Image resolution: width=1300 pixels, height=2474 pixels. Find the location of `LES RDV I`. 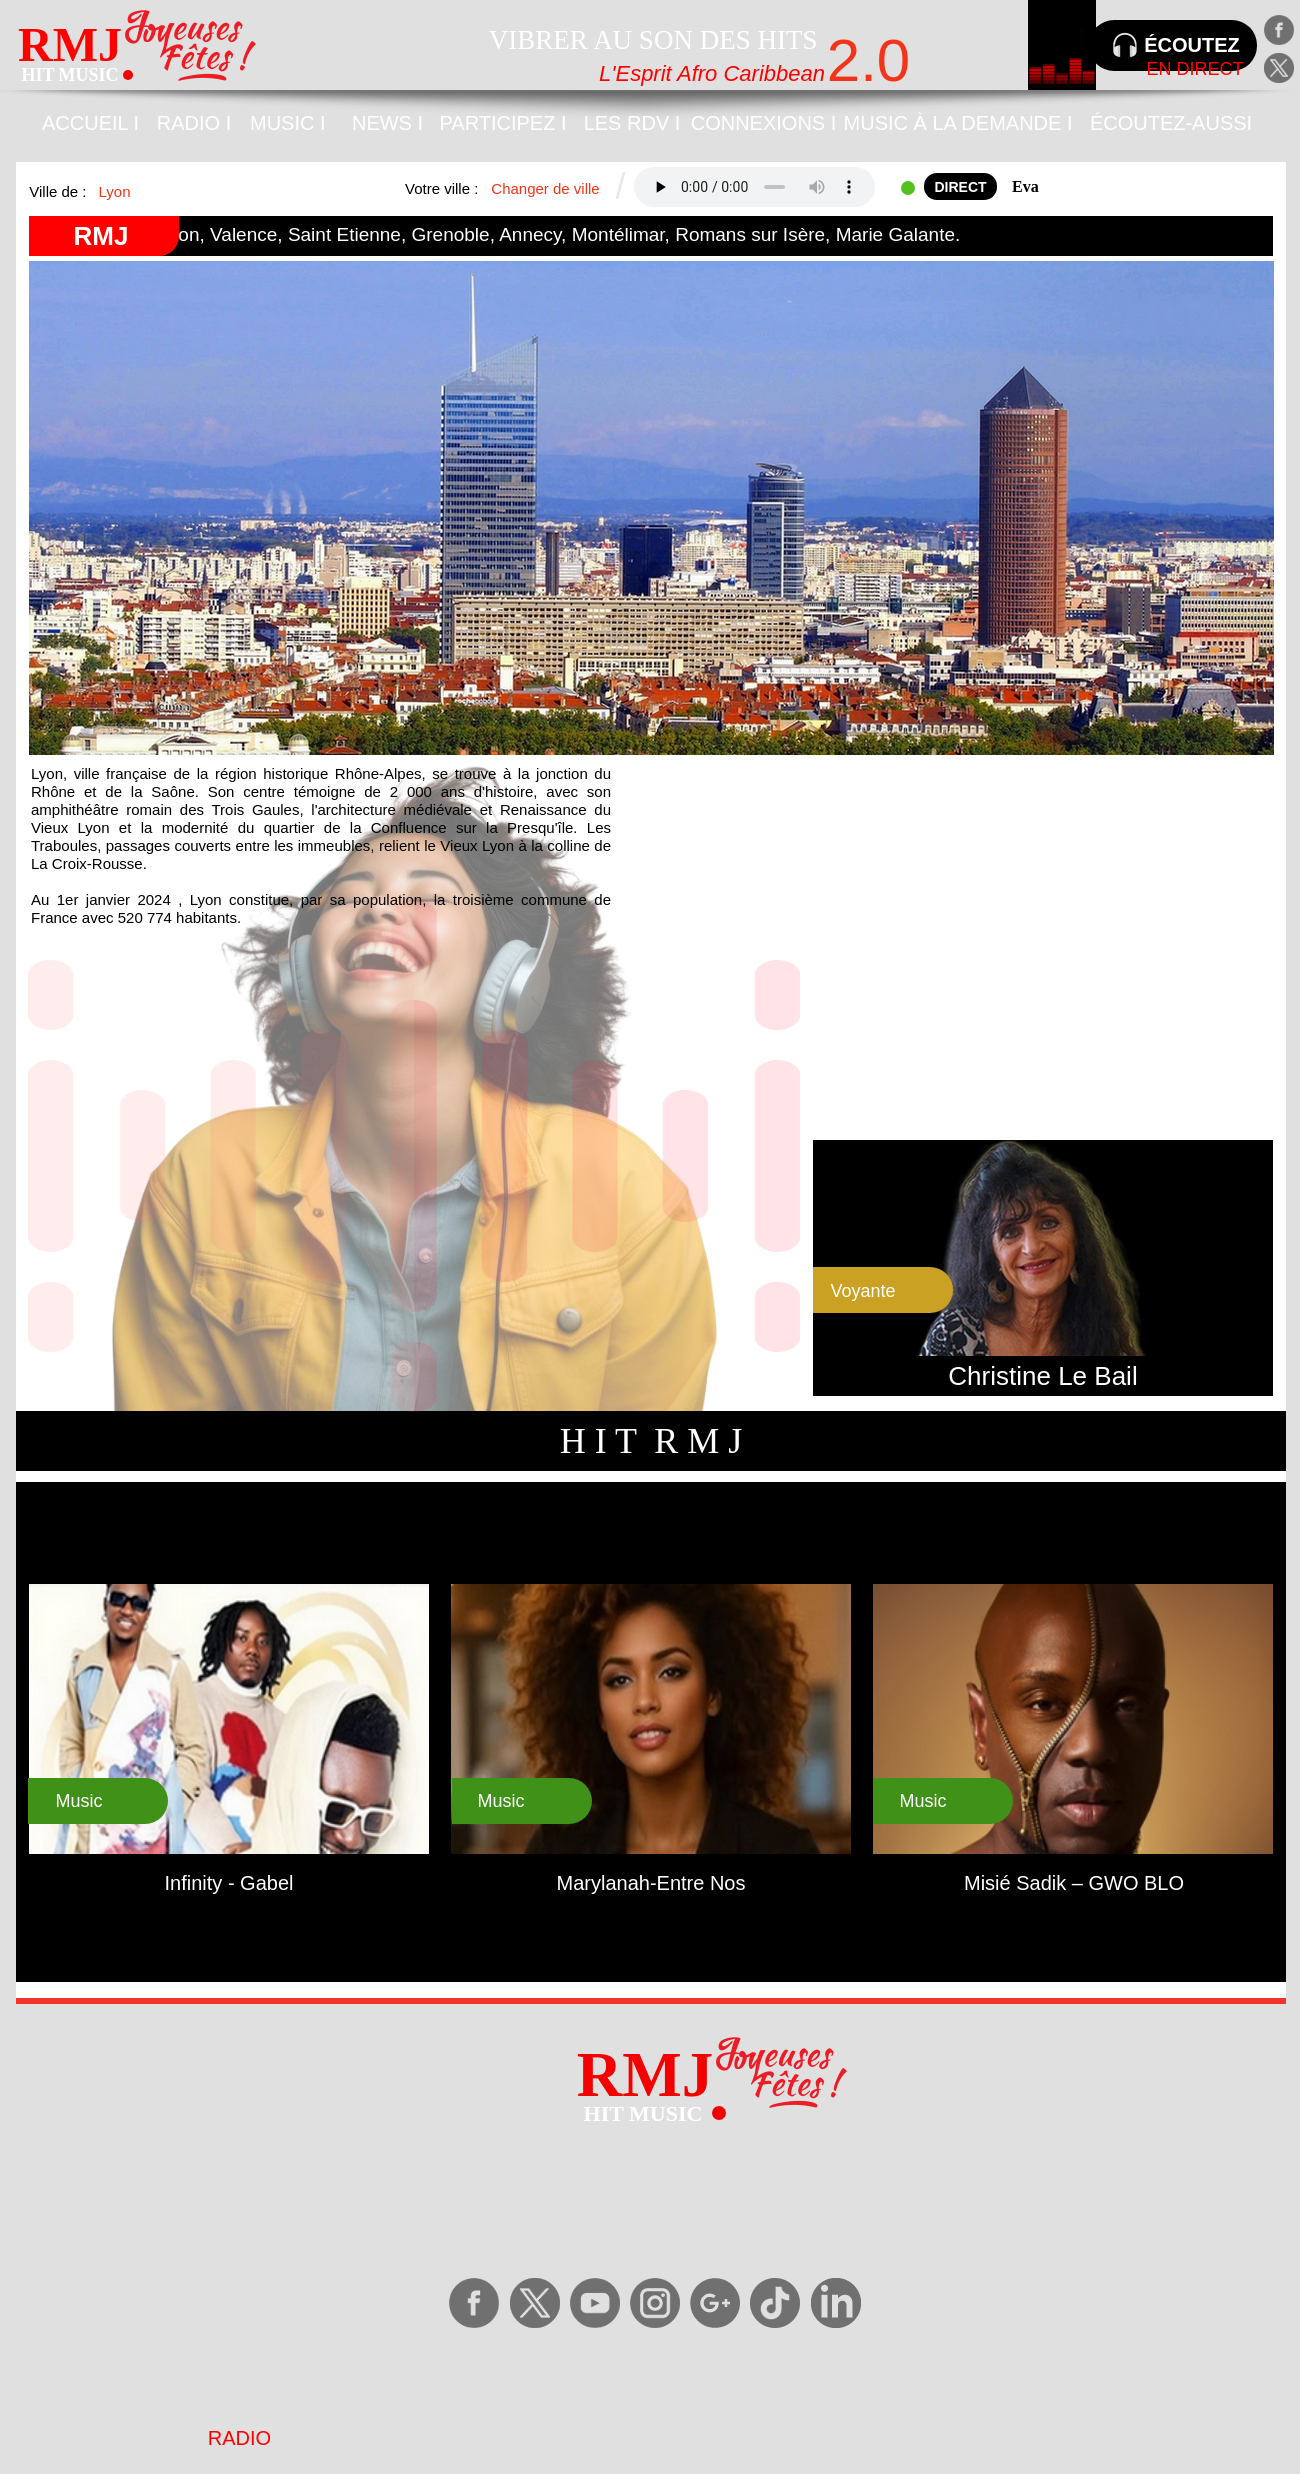

LES RDV I is located at coordinates (632, 123).